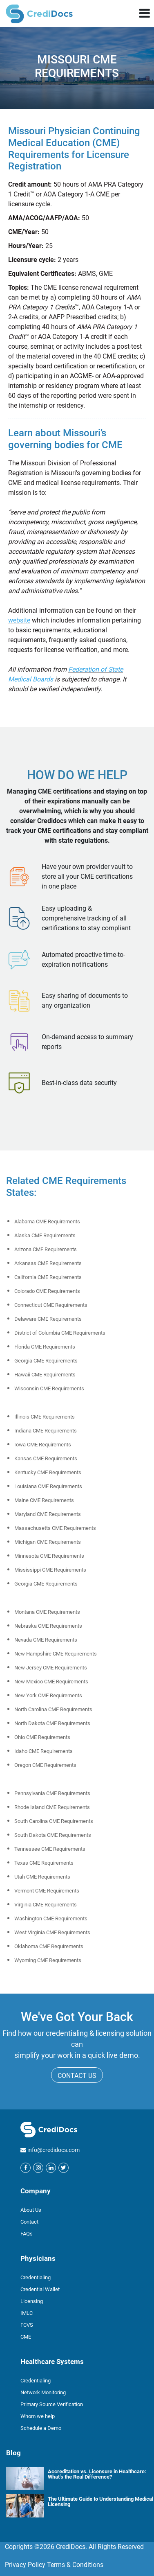 This screenshot has width=154, height=2576. I want to click on North Carolina CME Requirements, so click(53, 1709).